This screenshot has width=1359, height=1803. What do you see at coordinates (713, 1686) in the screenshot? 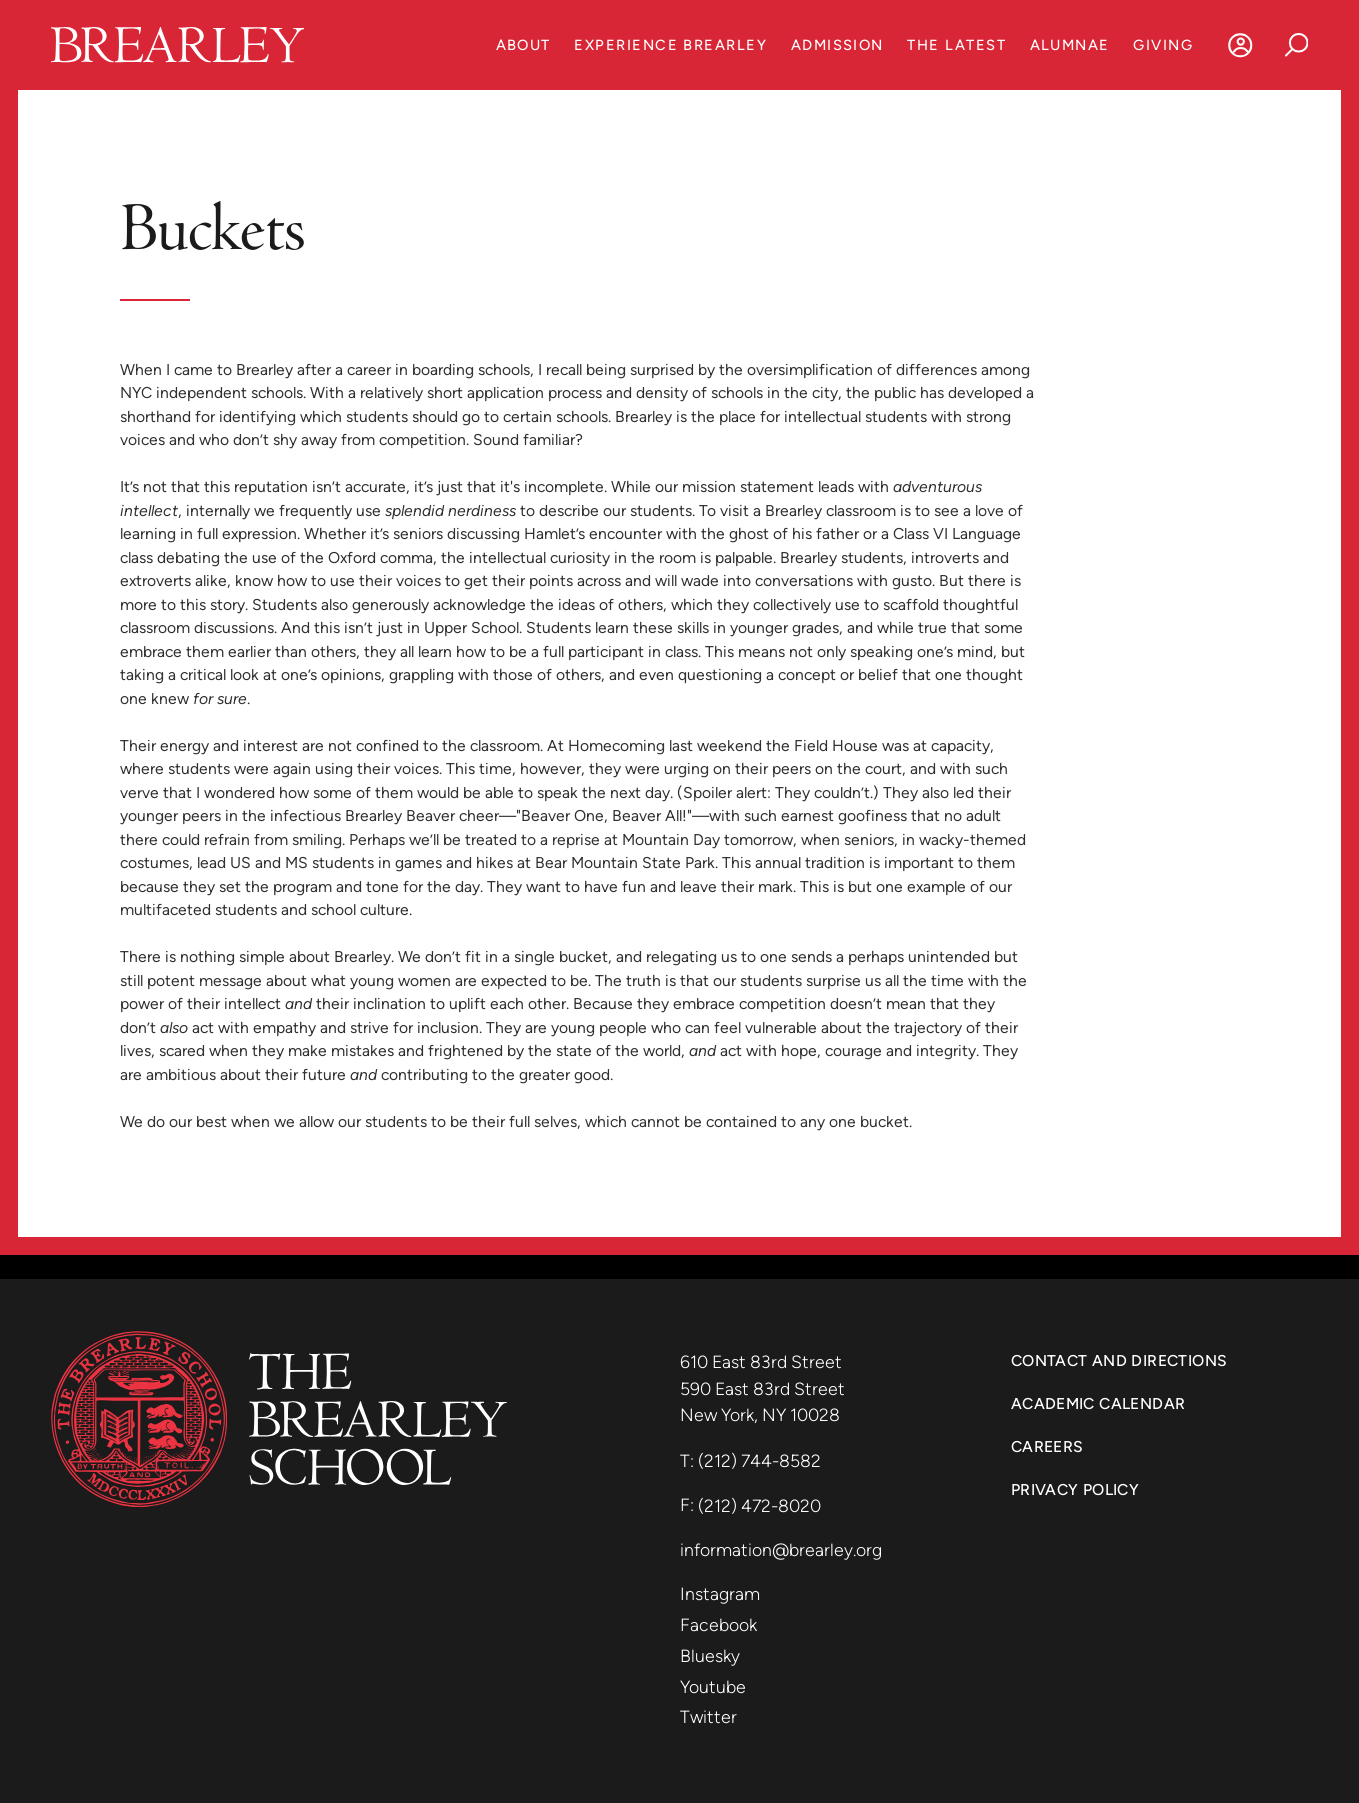
I see `Youtube` at bounding box center [713, 1686].